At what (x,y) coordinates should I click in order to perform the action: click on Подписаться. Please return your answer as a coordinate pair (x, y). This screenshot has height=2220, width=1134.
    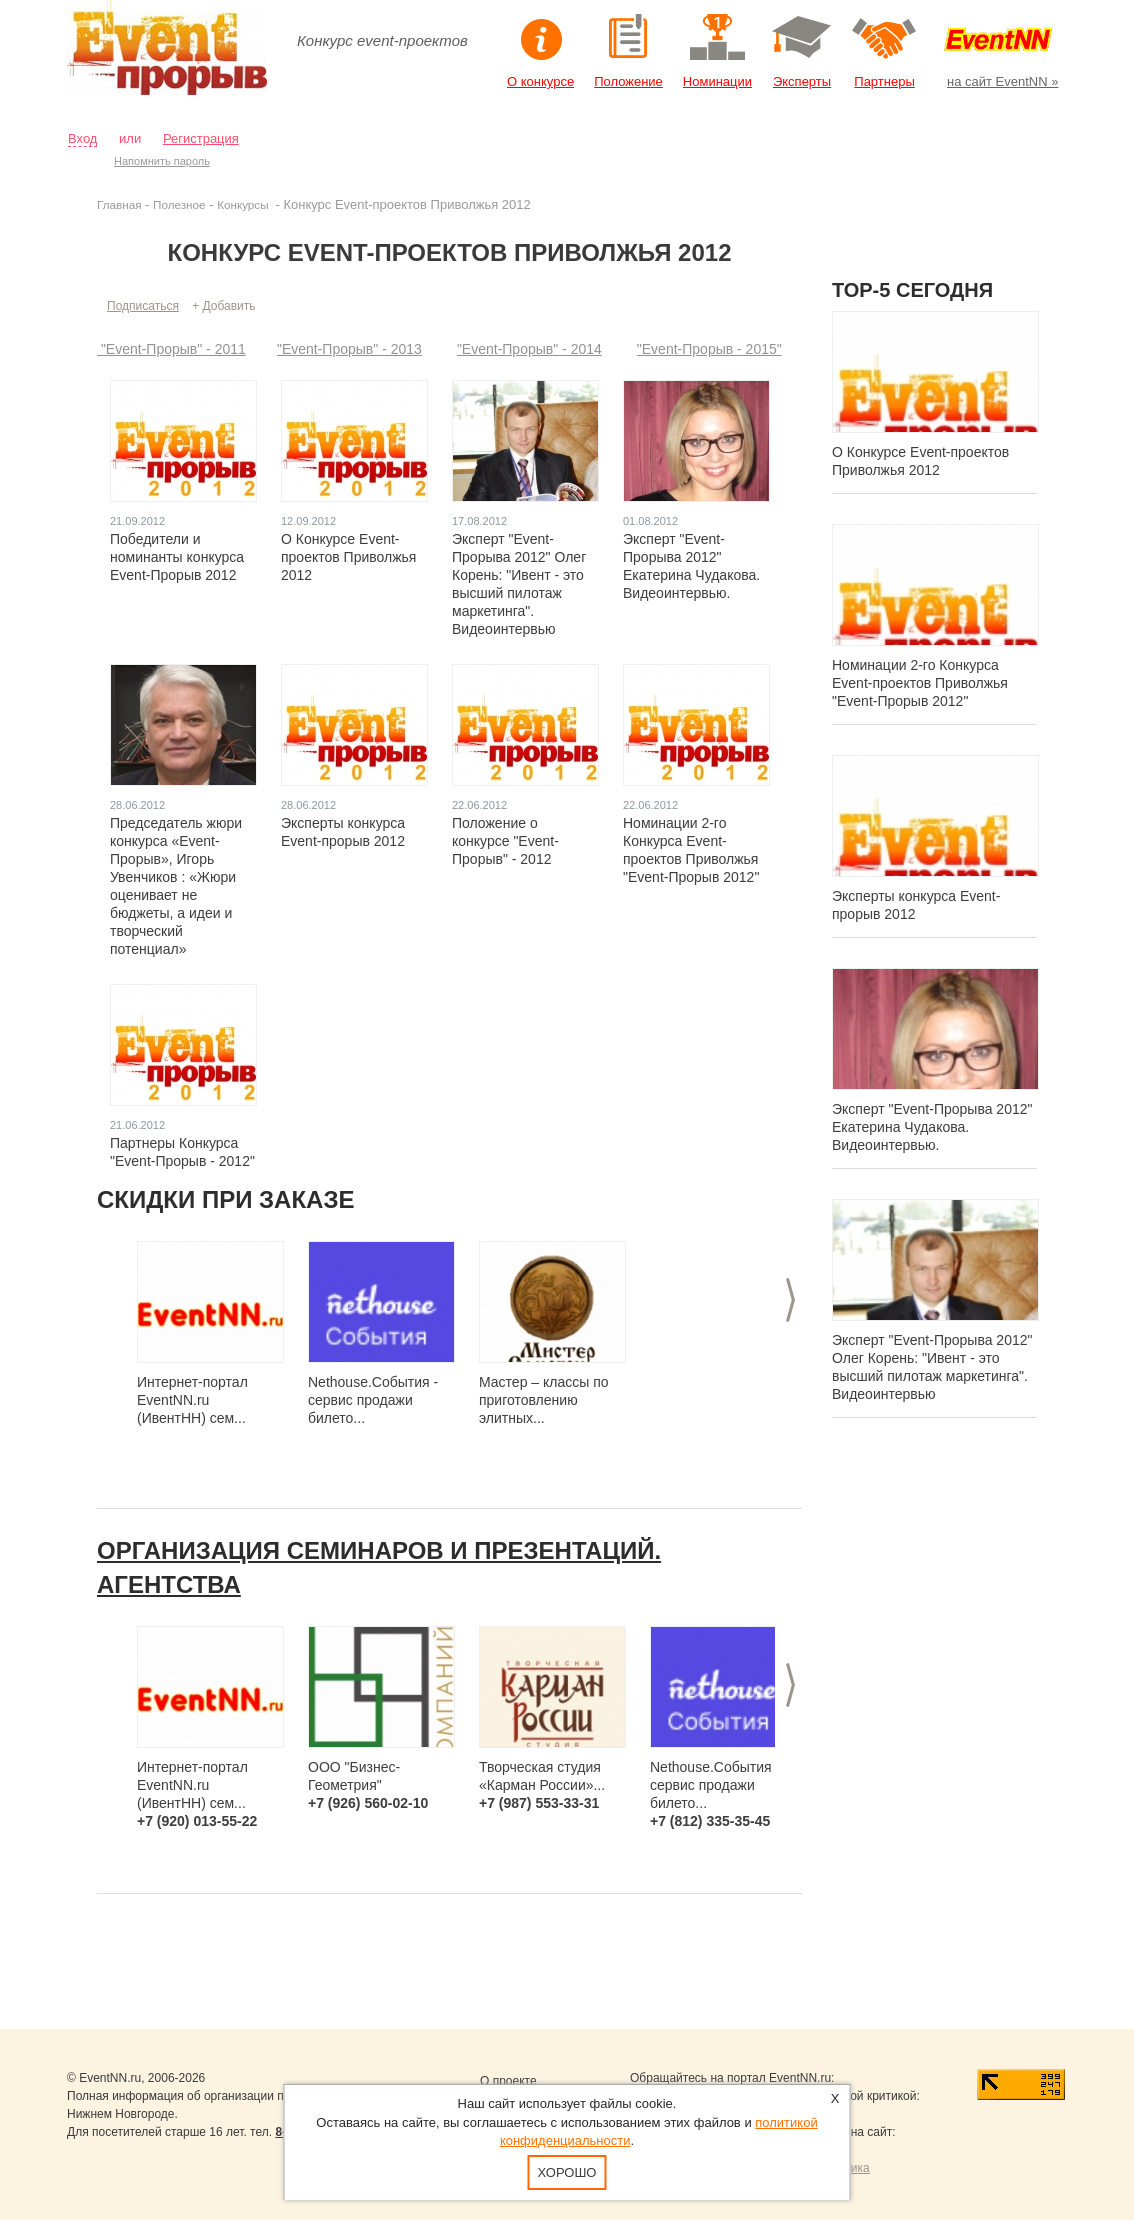
    Looking at the image, I should click on (143, 306).